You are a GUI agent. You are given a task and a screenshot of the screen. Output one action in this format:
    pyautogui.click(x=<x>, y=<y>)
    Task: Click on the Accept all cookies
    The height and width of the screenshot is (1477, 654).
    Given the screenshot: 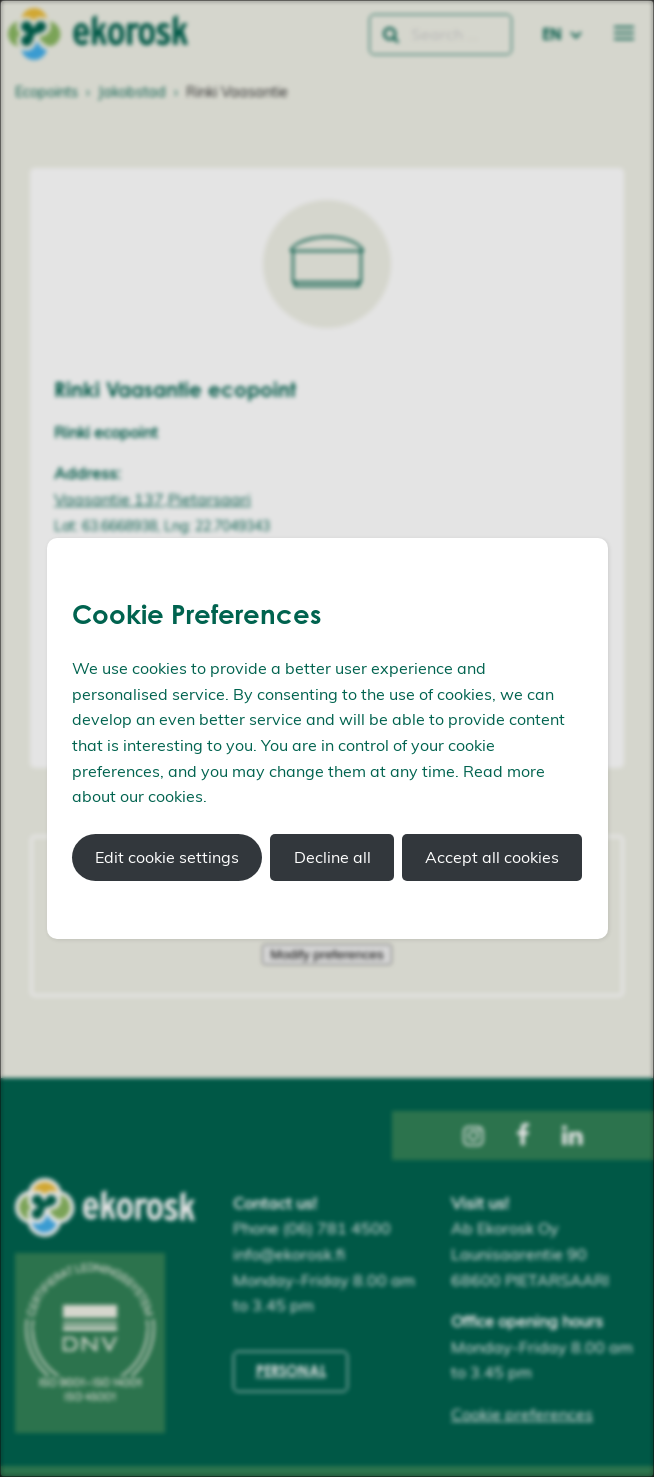 What is the action you would take?
    pyautogui.click(x=492, y=857)
    